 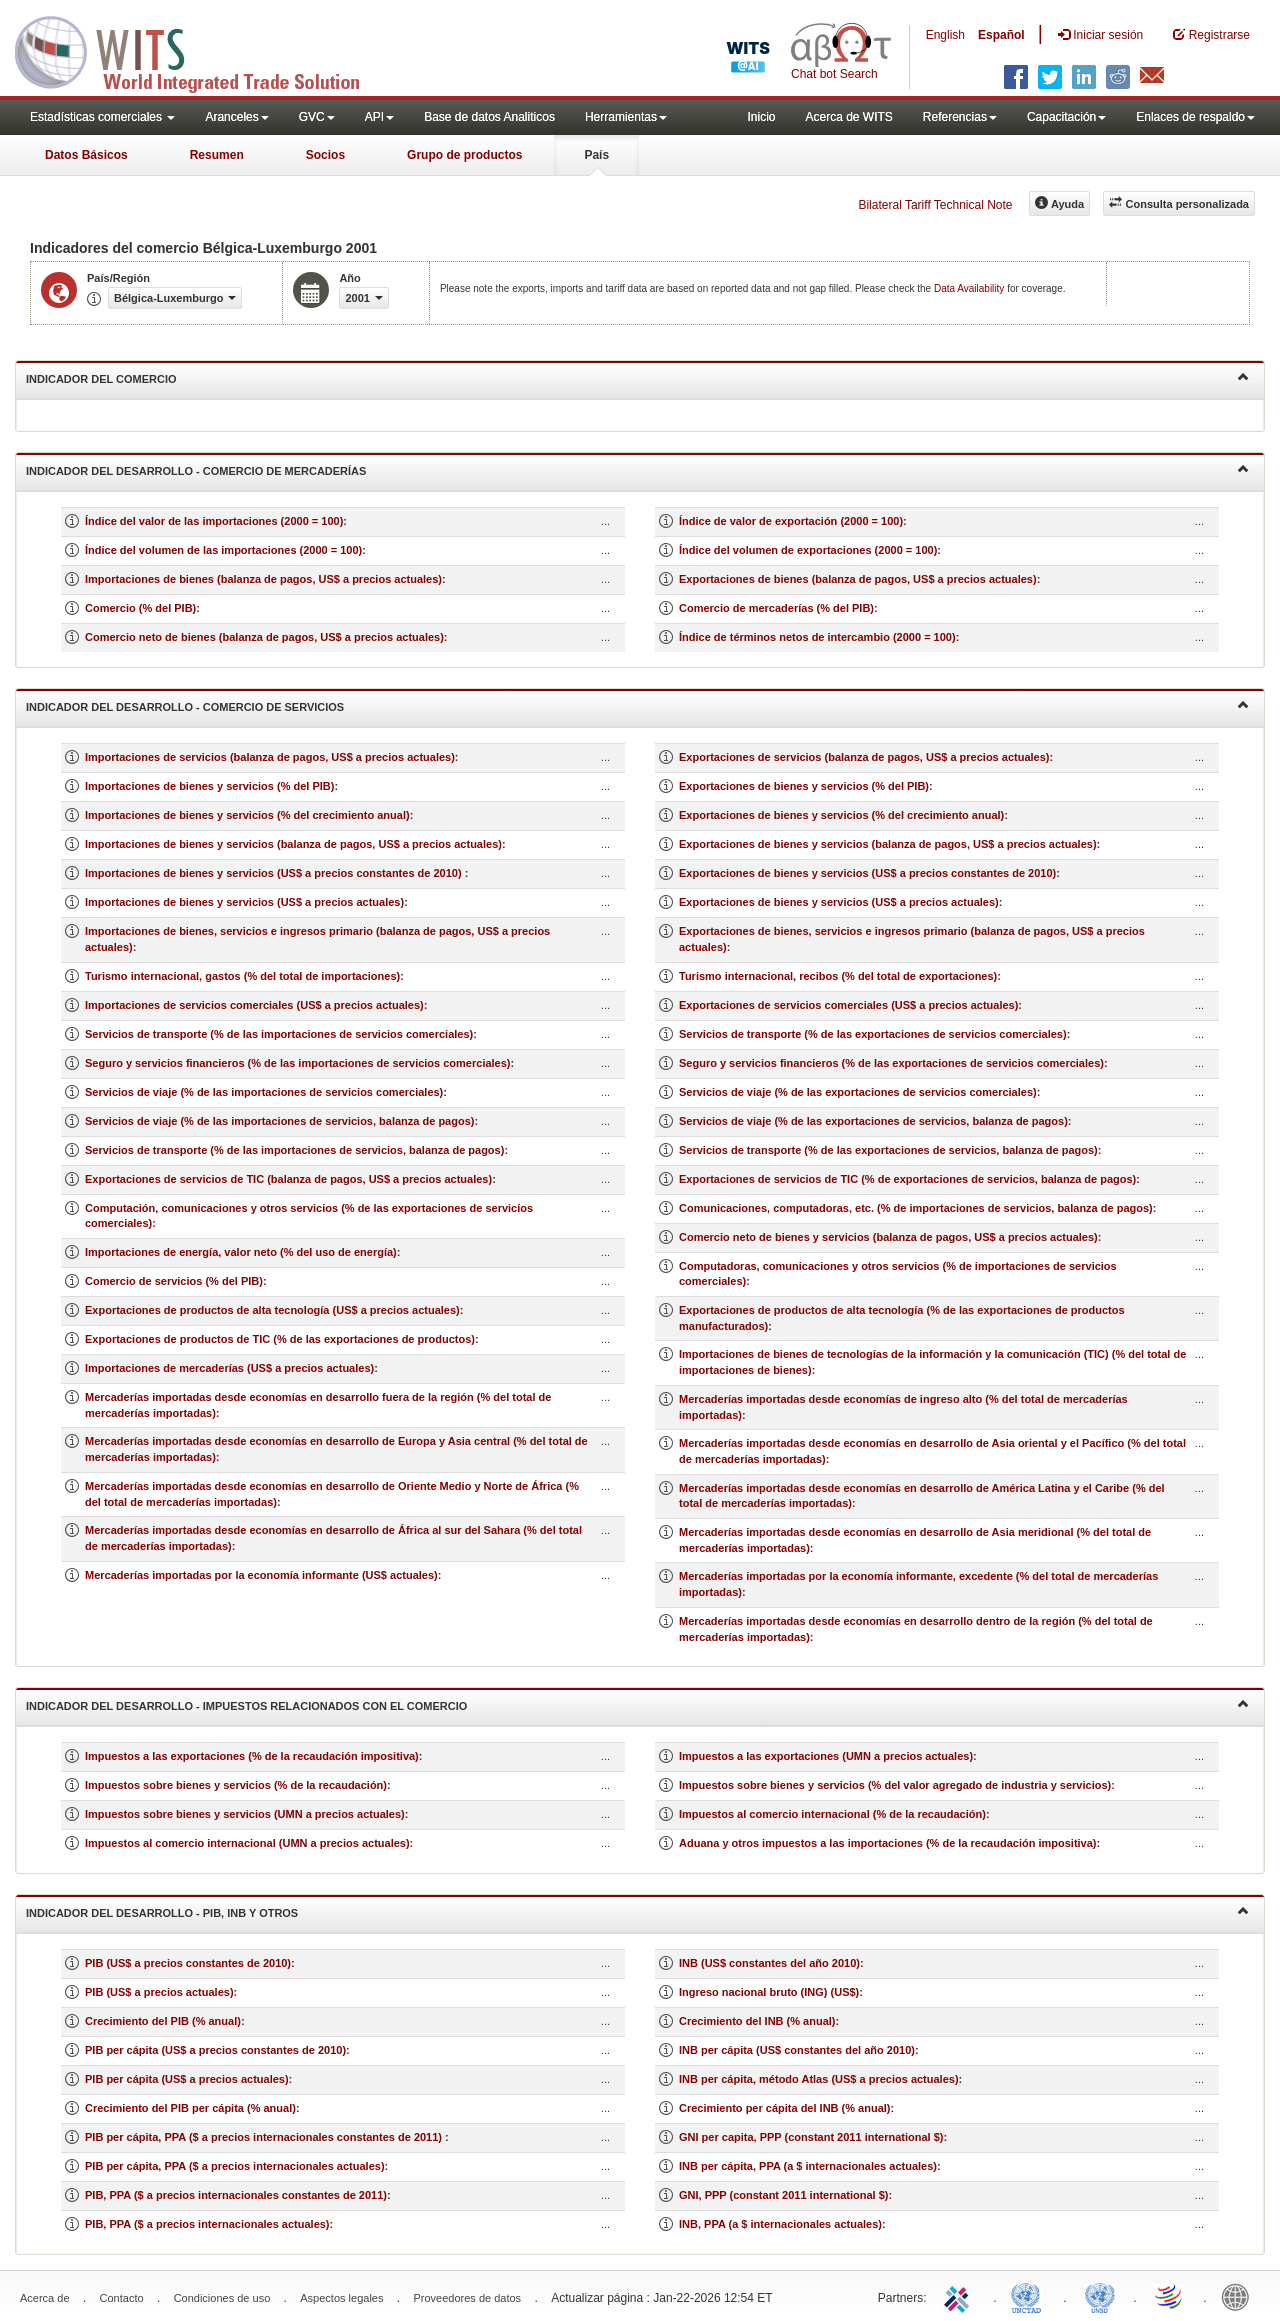 What do you see at coordinates (804, 786) in the screenshot?
I see `Exportaciones de bienes y servicios (% del PIB)` at bounding box center [804, 786].